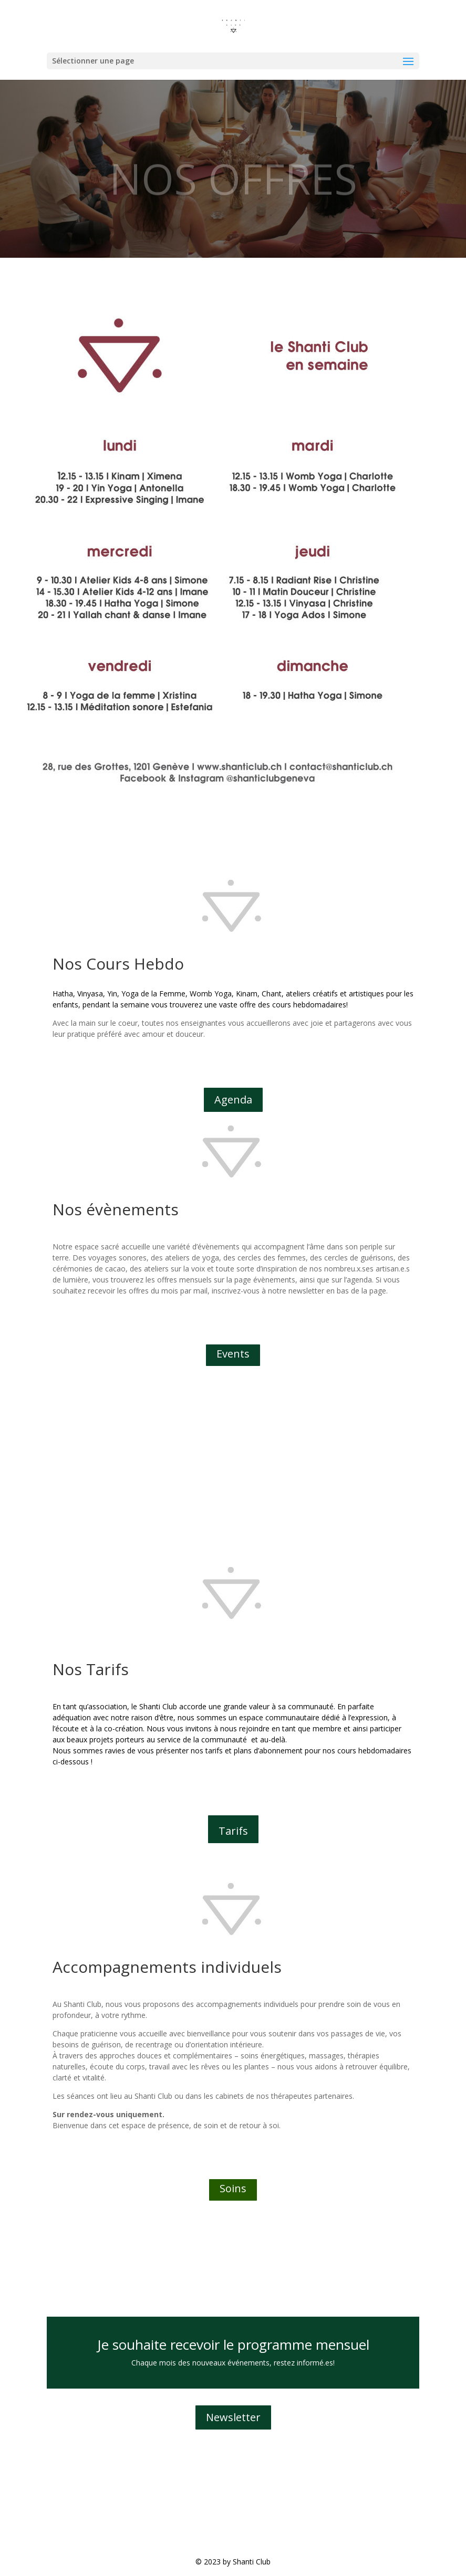 This screenshot has height=2576, width=466. Describe the element at coordinates (233, 2188) in the screenshot. I see `Soins` at that location.